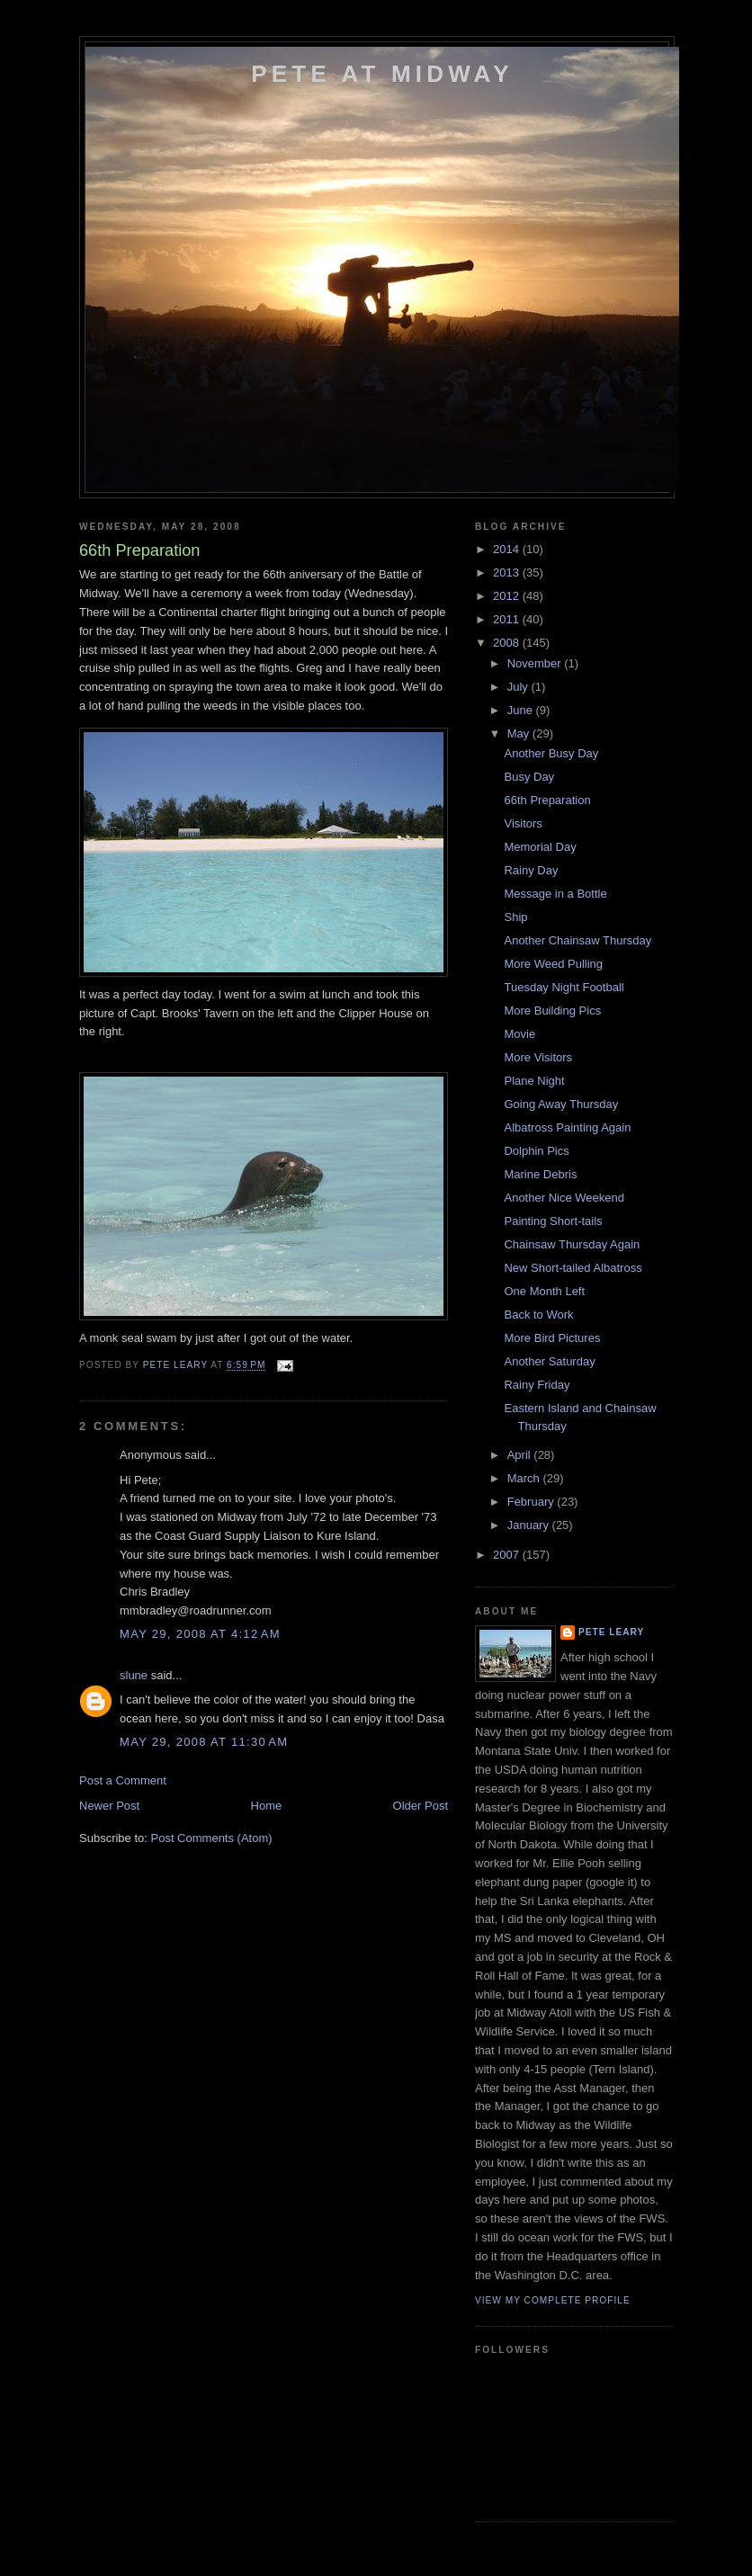 The height and width of the screenshot is (2576, 752). Describe the element at coordinates (520, 1455) in the screenshot. I see `April` at that location.